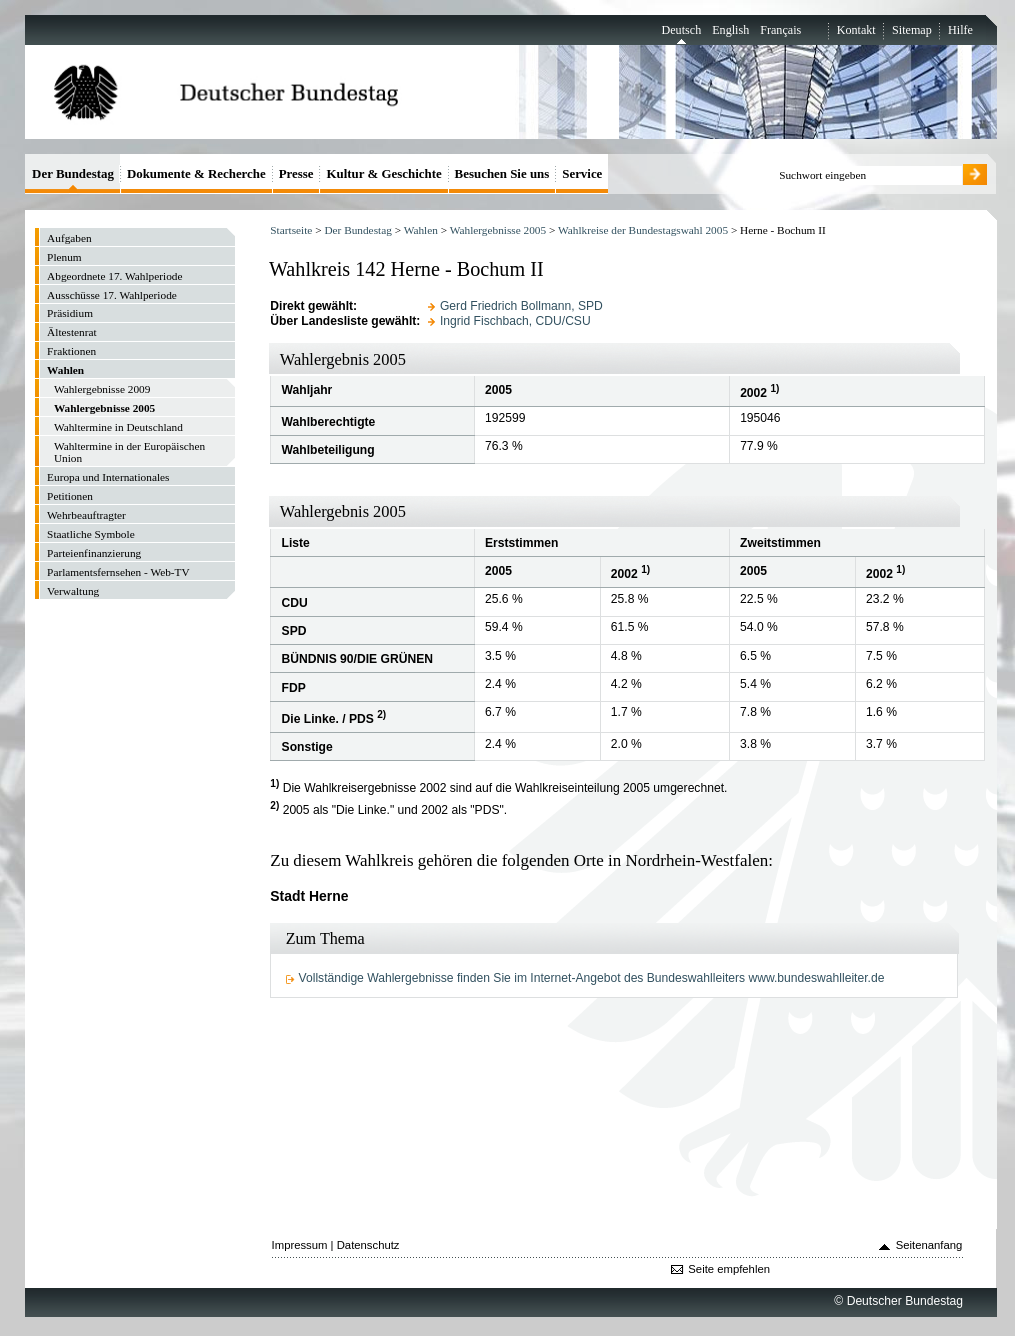 The width and height of the screenshot is (1015, 1336). What do you see at coordinates (729, 1269) in the screenshot?
I see `Seite empfehlen` at bounding box center [729, 1269].